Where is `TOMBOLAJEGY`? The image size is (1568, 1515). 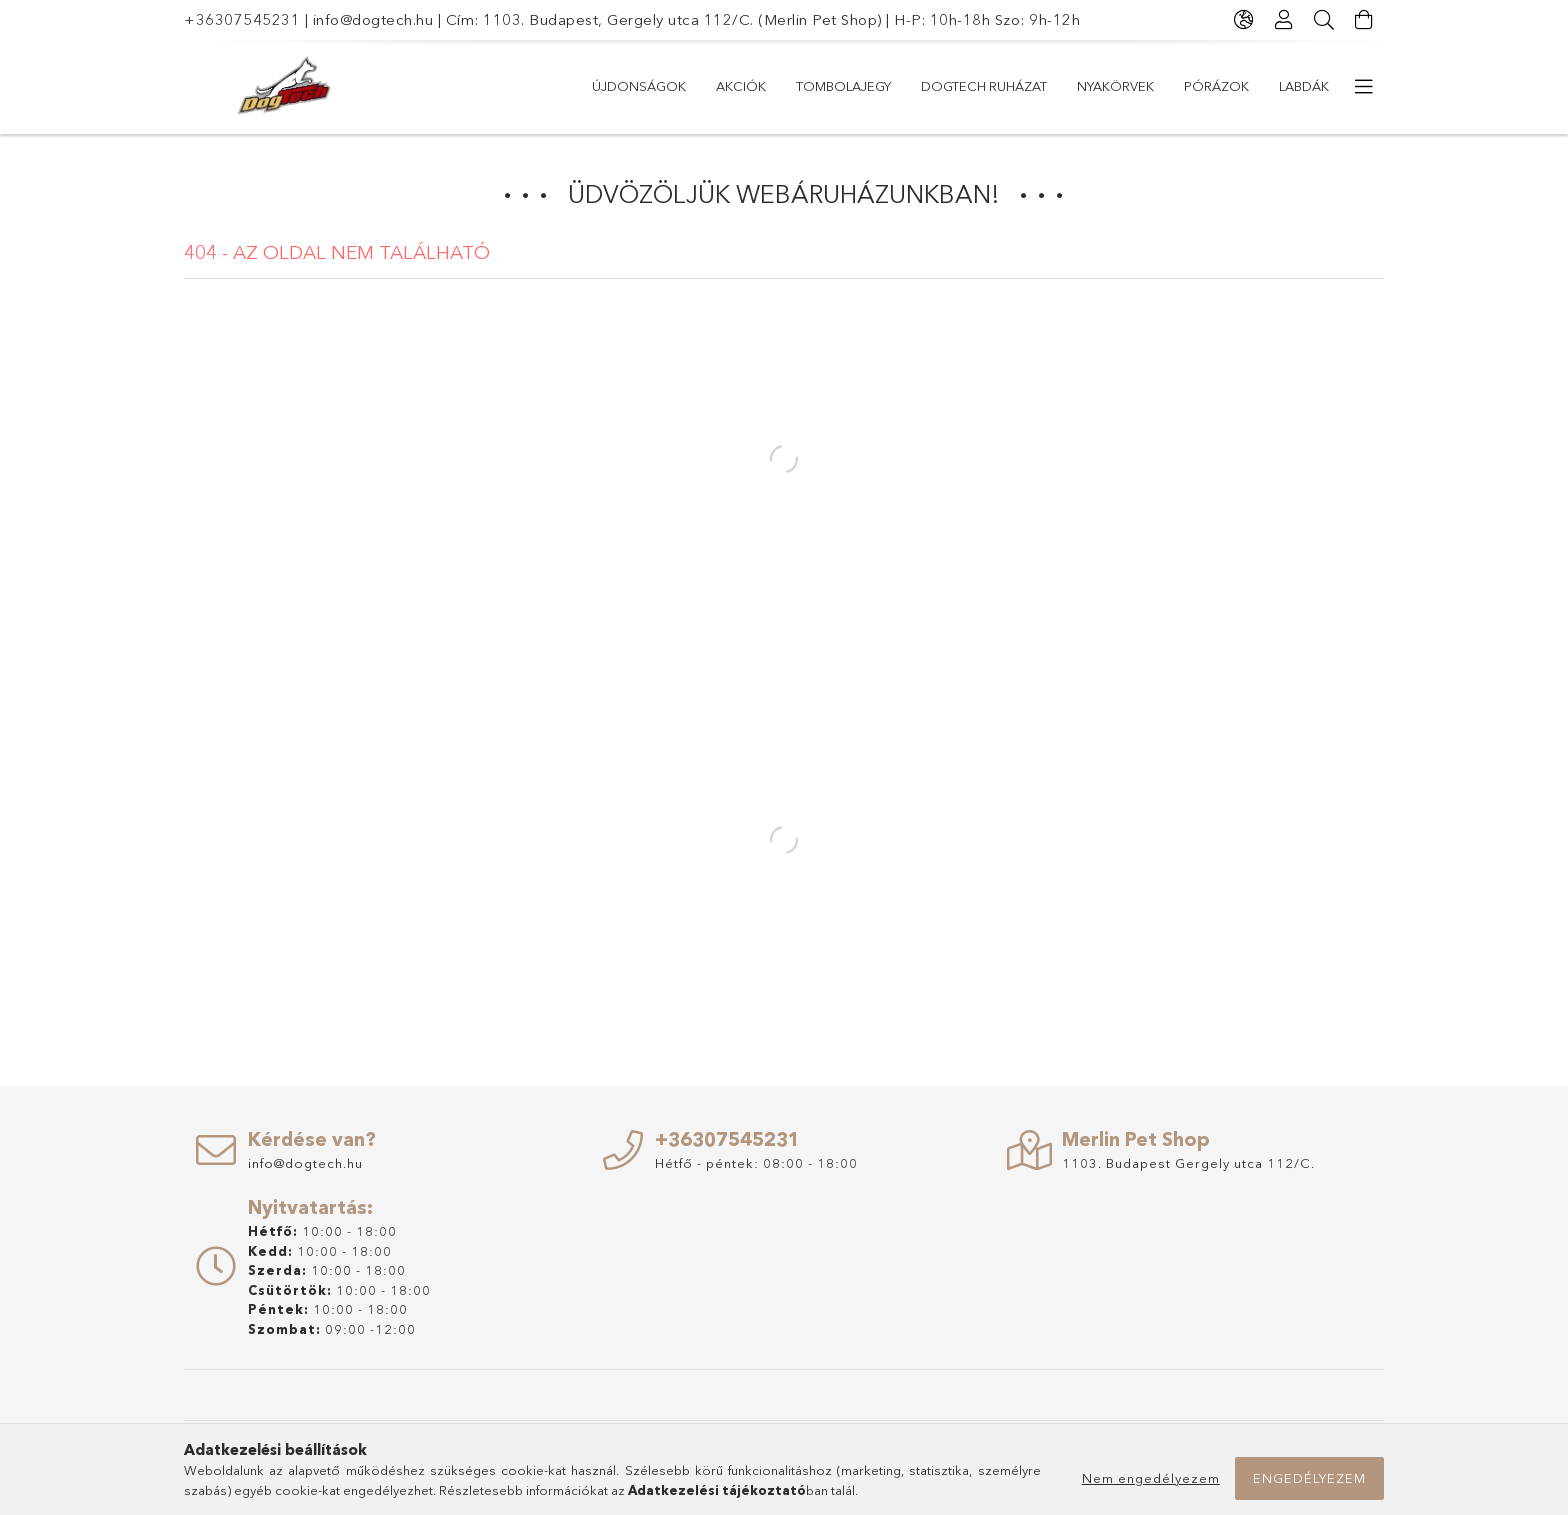 TOMBOLAJEGY is located at coordinates (843, 86).